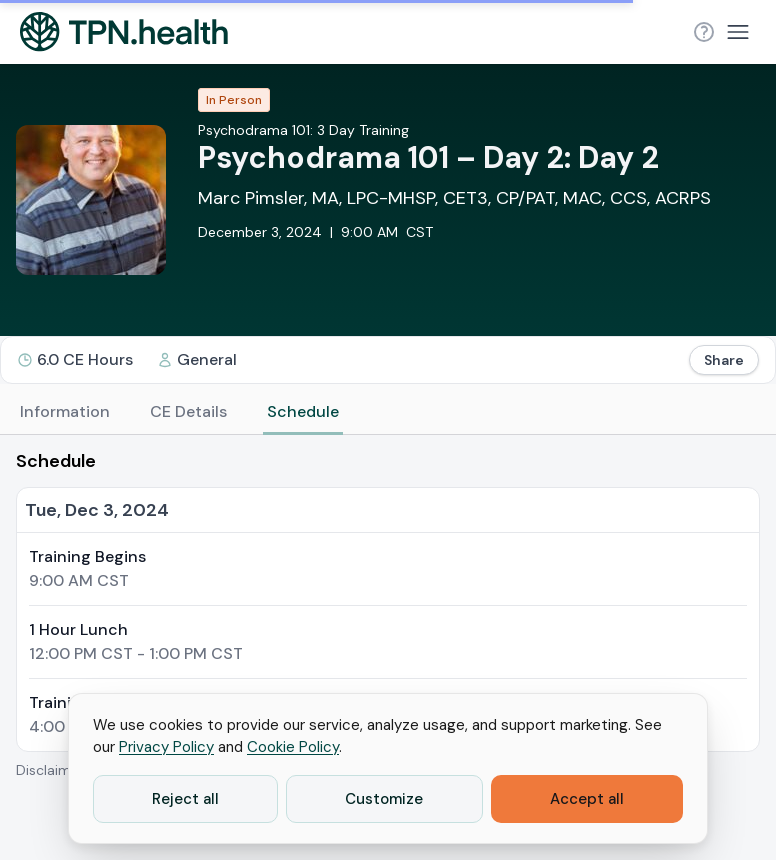  Describe the element at coordinates (303, 130) in the screenshot. I see `Psychodrama 101: 3 Day Training` at that location.